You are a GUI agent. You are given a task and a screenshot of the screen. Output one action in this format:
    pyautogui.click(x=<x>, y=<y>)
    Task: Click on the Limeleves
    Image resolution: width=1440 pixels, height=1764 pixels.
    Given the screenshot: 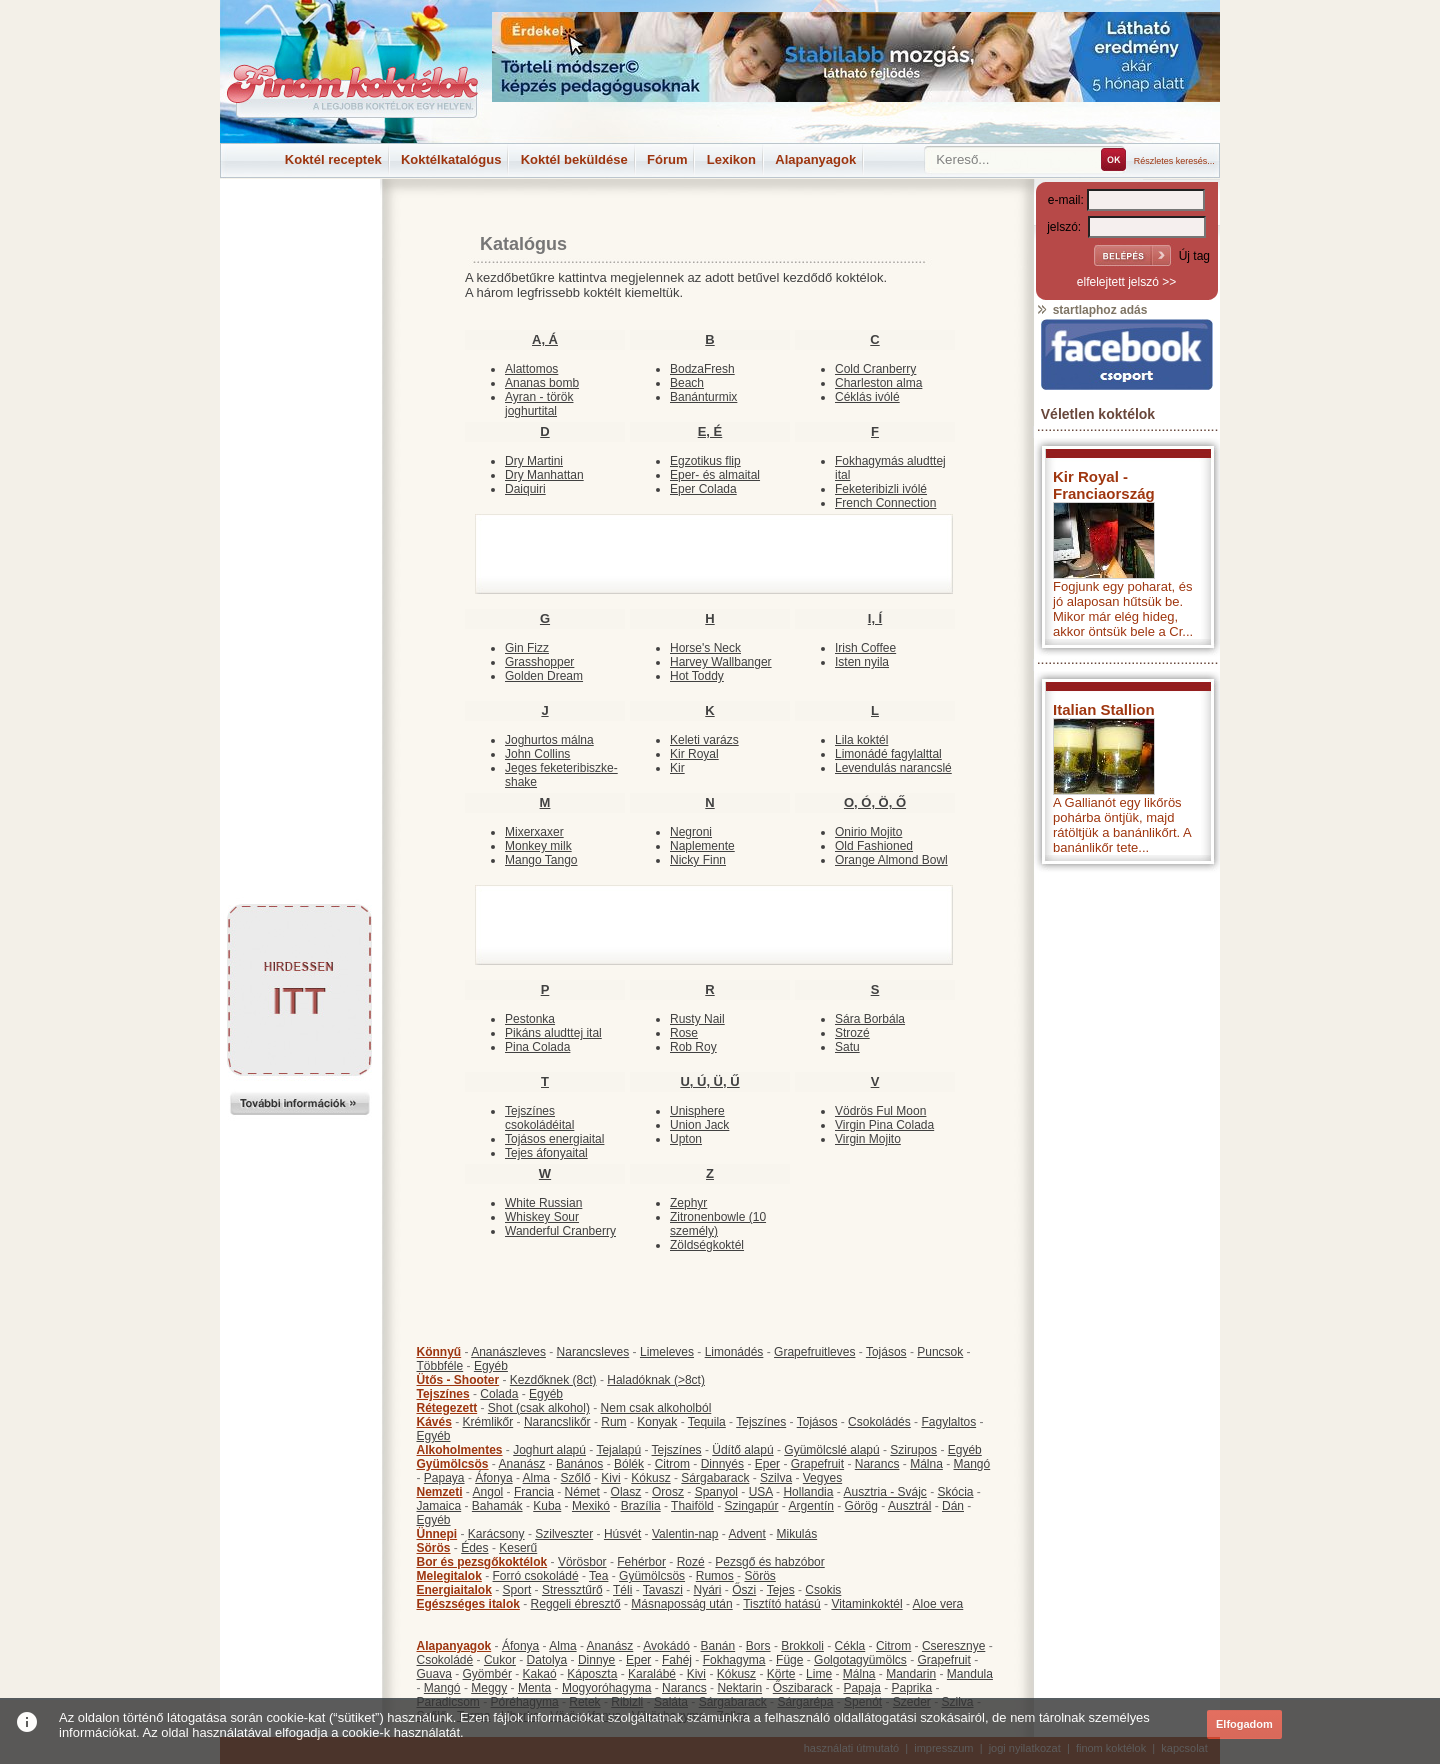 What is the action you would take?
    pyautogui.click(x=667, y=1352)
    